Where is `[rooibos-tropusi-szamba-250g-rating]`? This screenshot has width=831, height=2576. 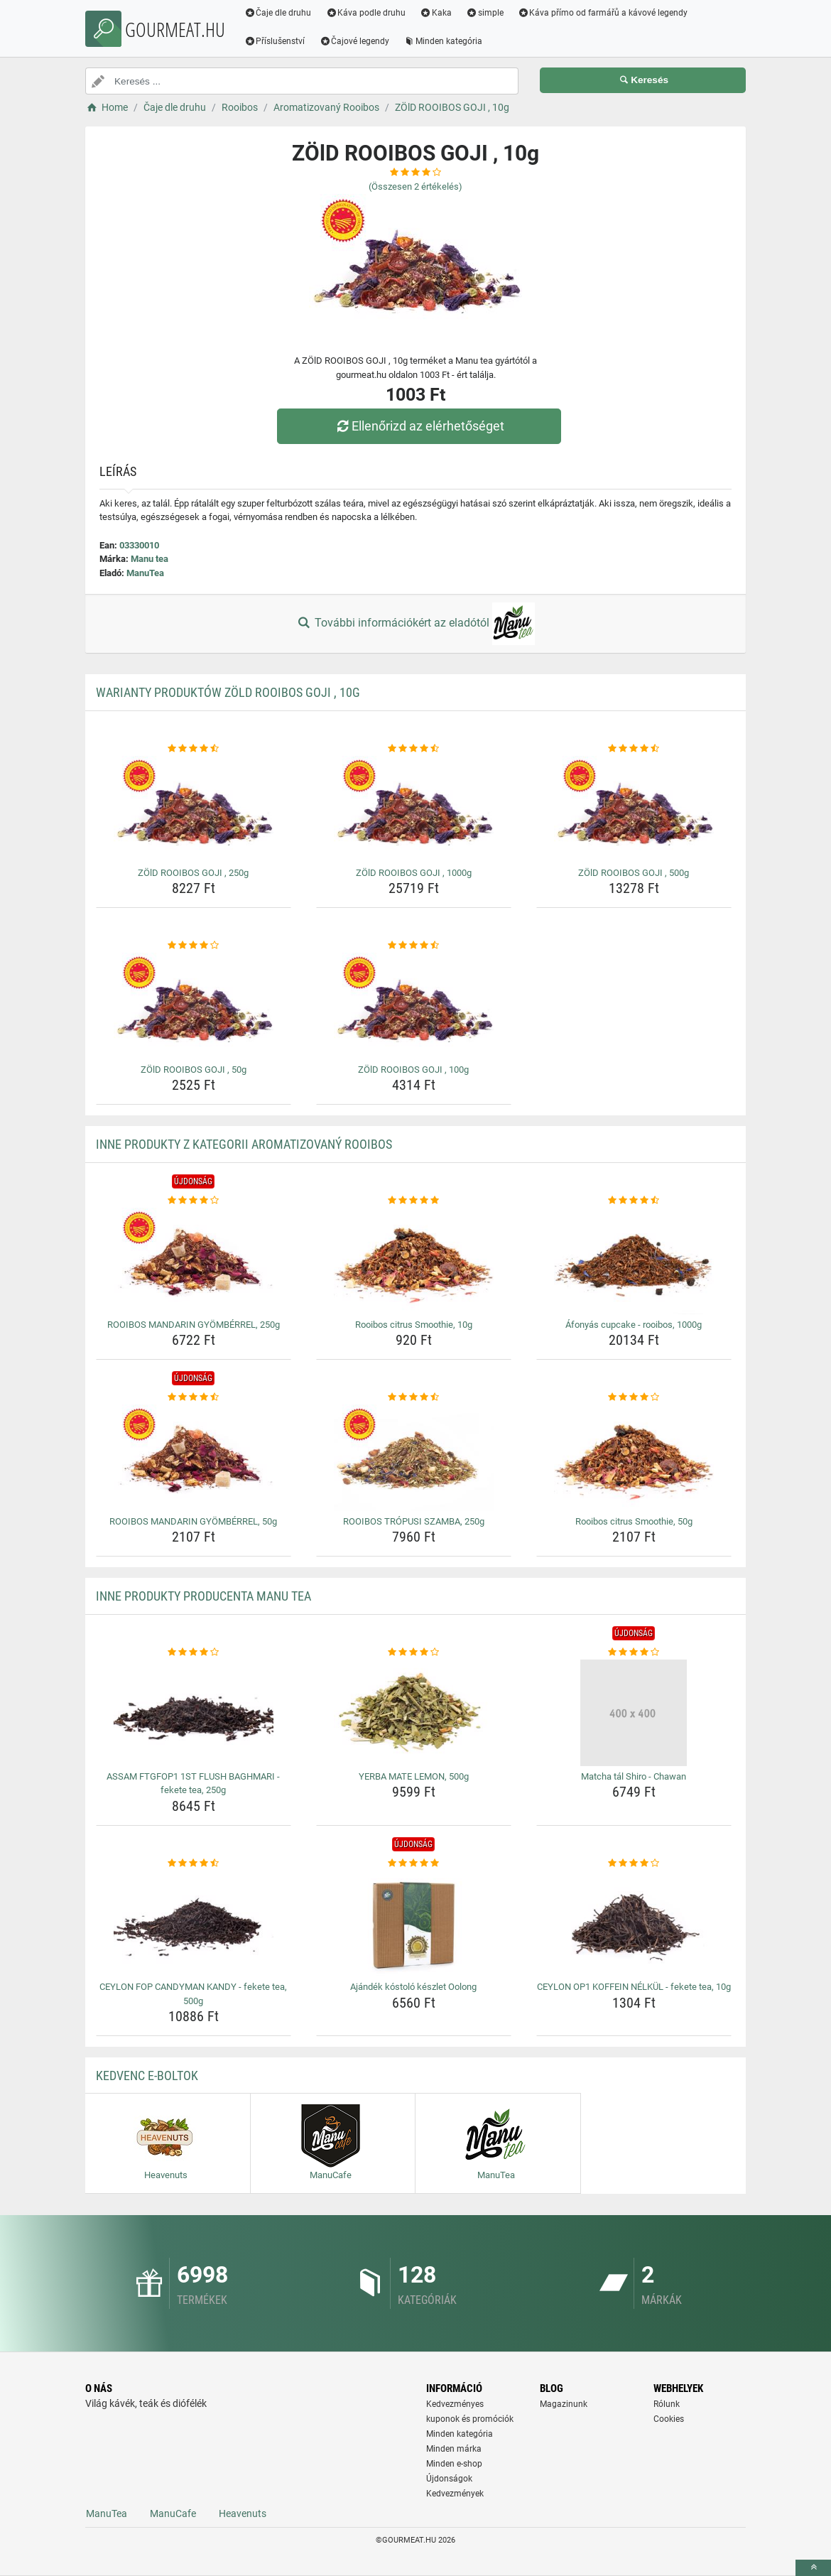
[rooibos-tropusi-szamba-250g-rating] is located at coordinates (414, 1397).